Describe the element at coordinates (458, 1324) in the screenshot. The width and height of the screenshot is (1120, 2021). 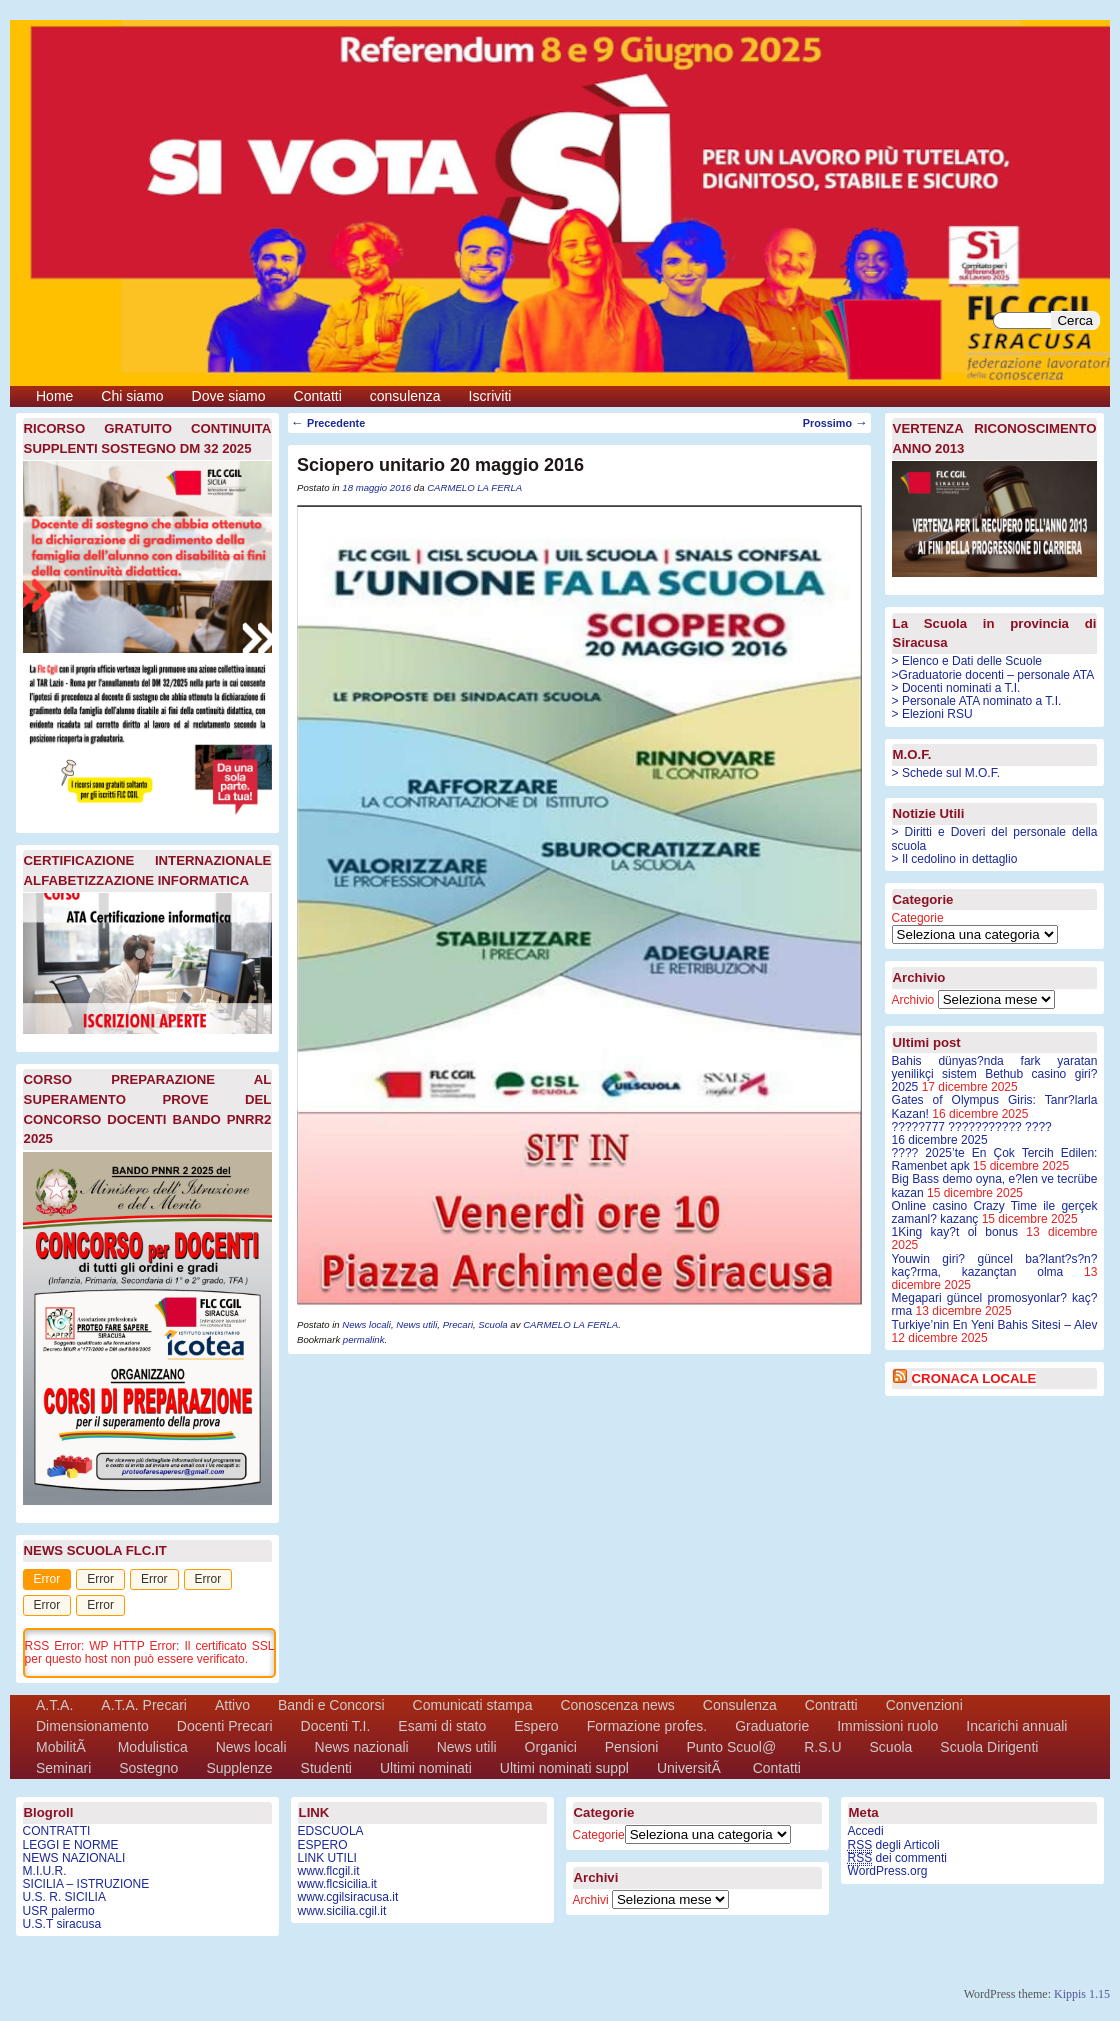
I see `Precari` at that location.